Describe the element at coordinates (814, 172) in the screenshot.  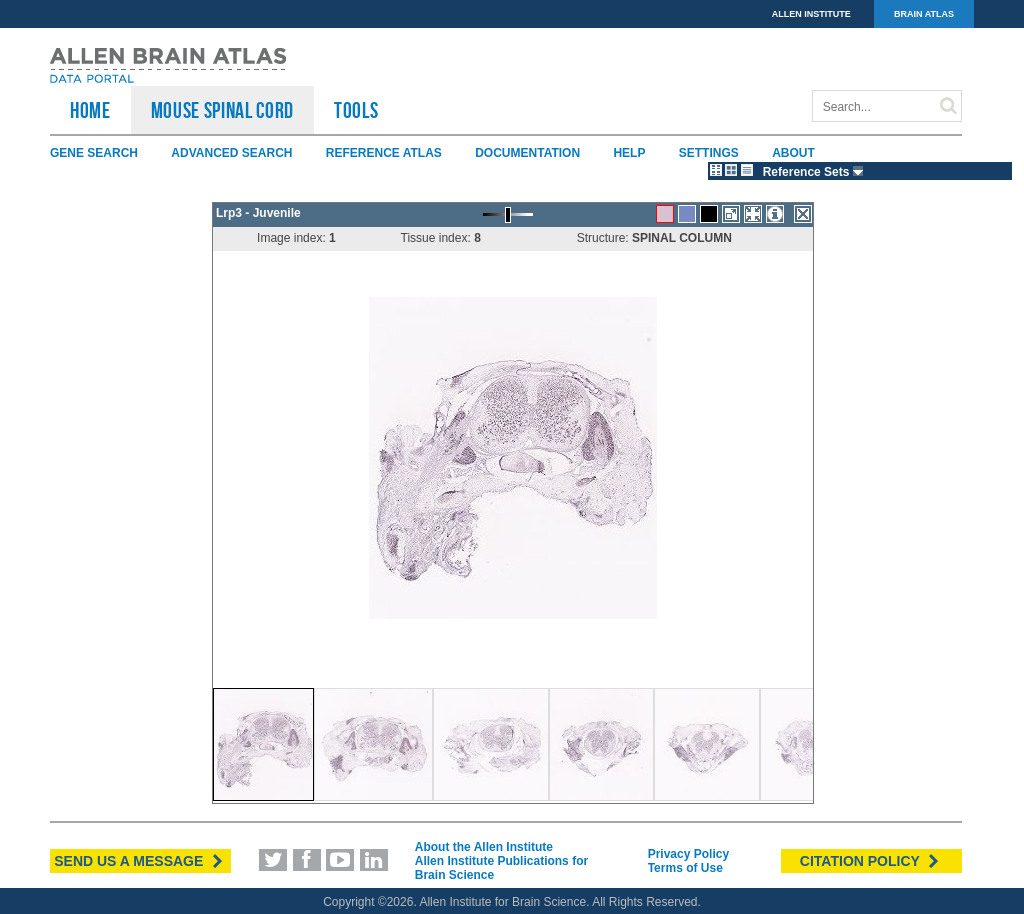
I see `Reference Sets` at that location.